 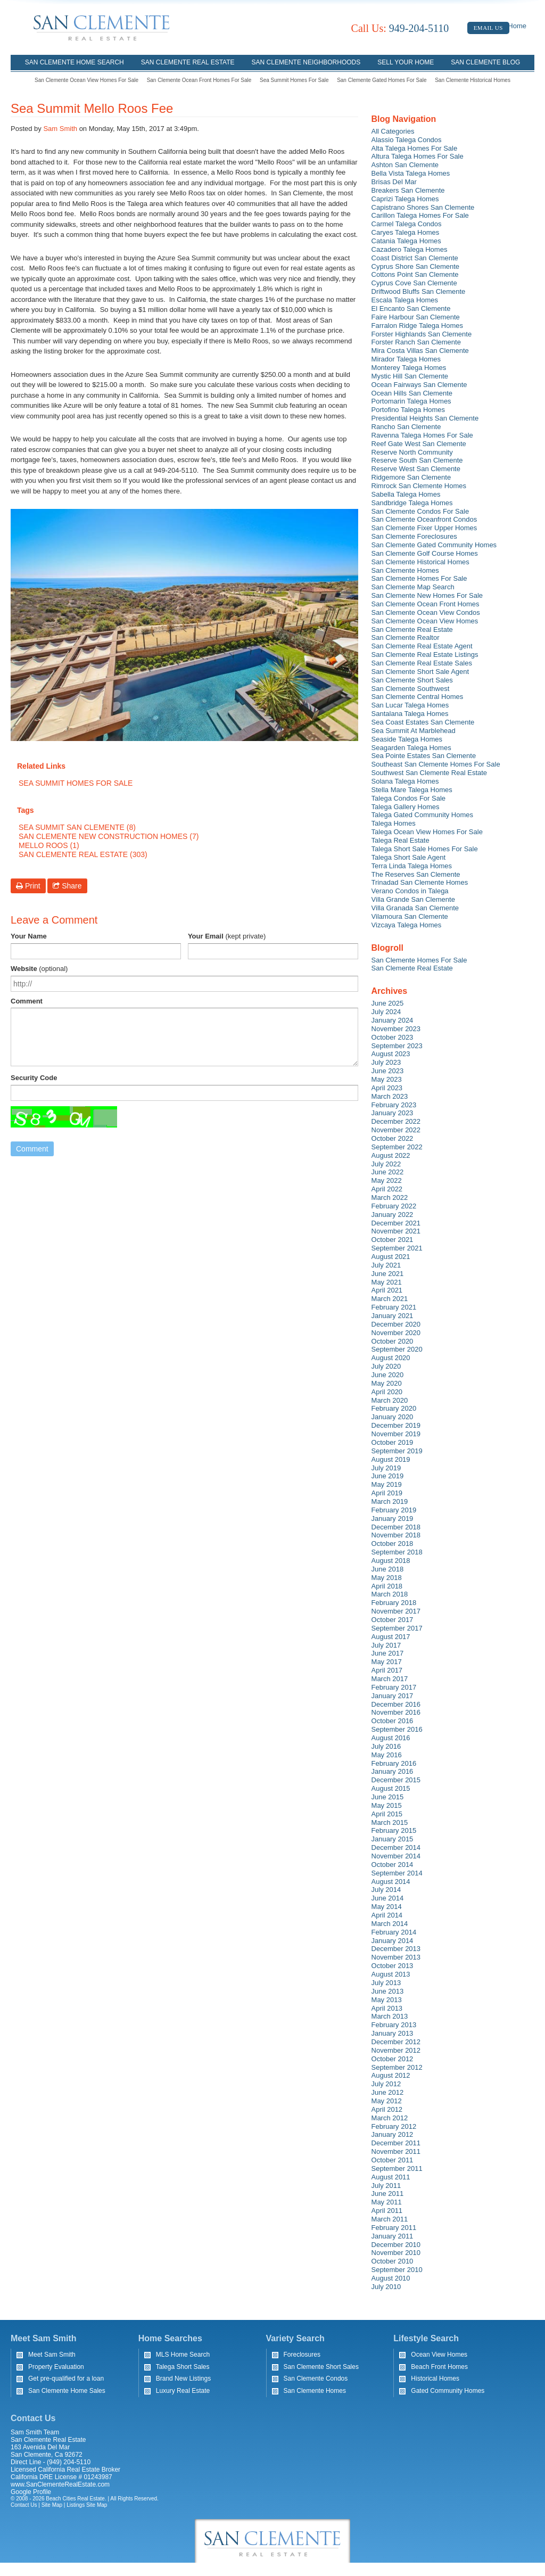 What do you see at coordinates (405, 199) in the screenshot?
I see `Caprizi Talega Homes` at bounding box center [405, 199].